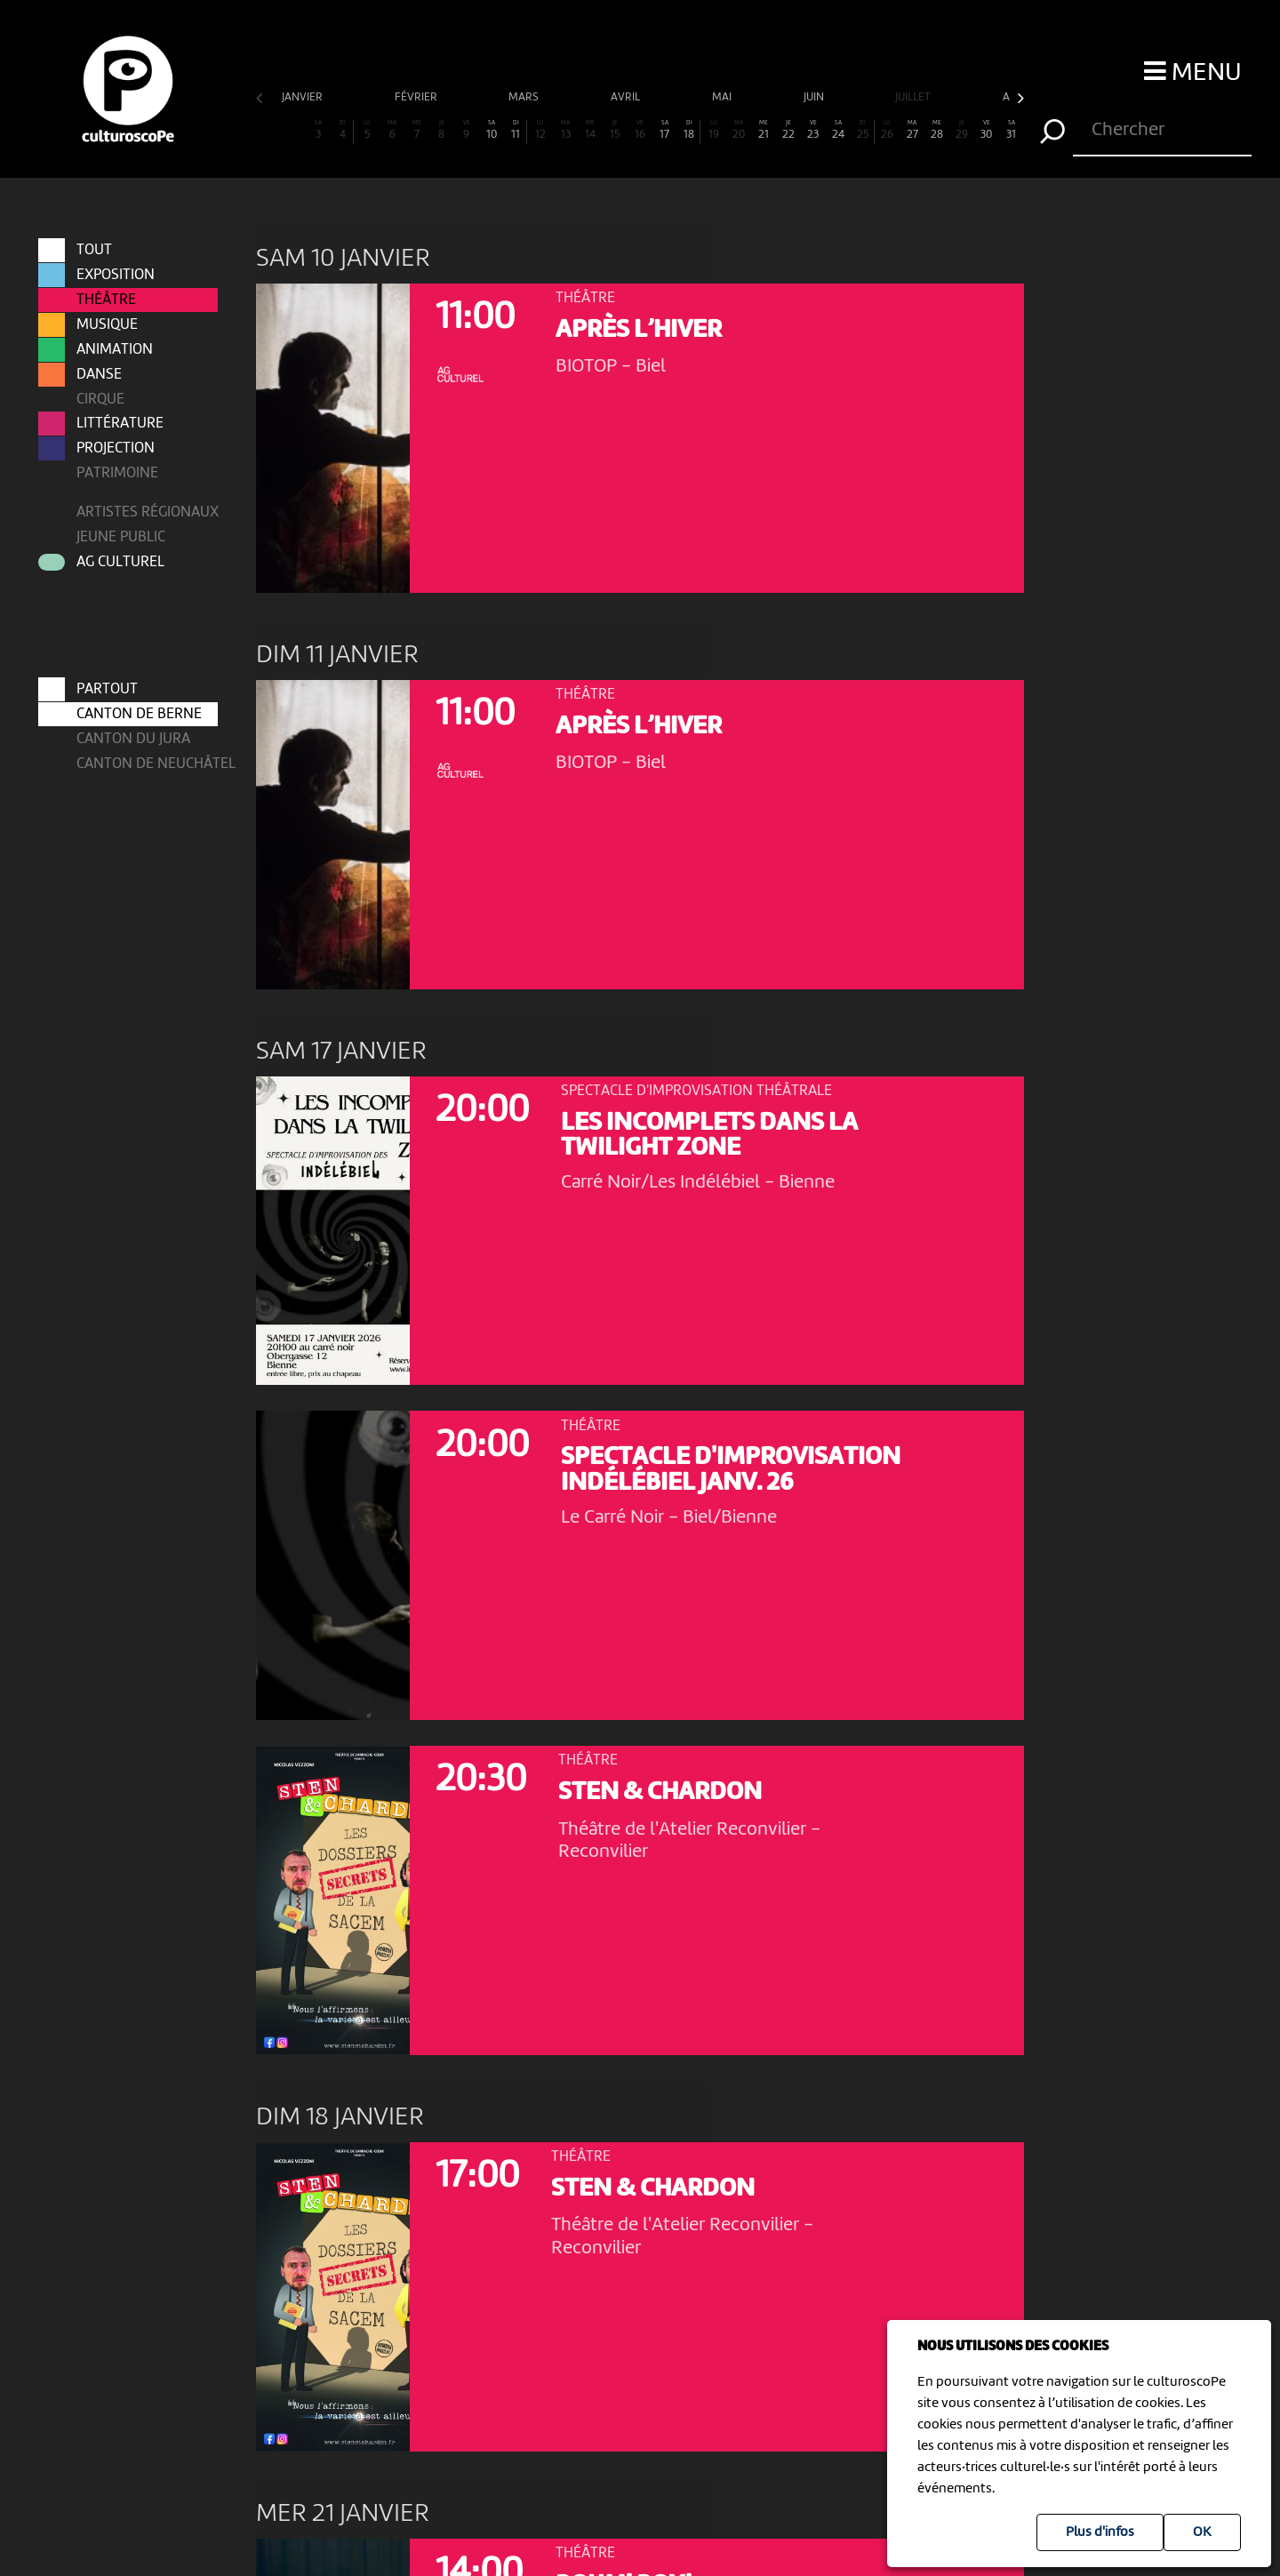  Describe the element at coordinates (815, 97) in the screenshot. I see `juin` at that location.